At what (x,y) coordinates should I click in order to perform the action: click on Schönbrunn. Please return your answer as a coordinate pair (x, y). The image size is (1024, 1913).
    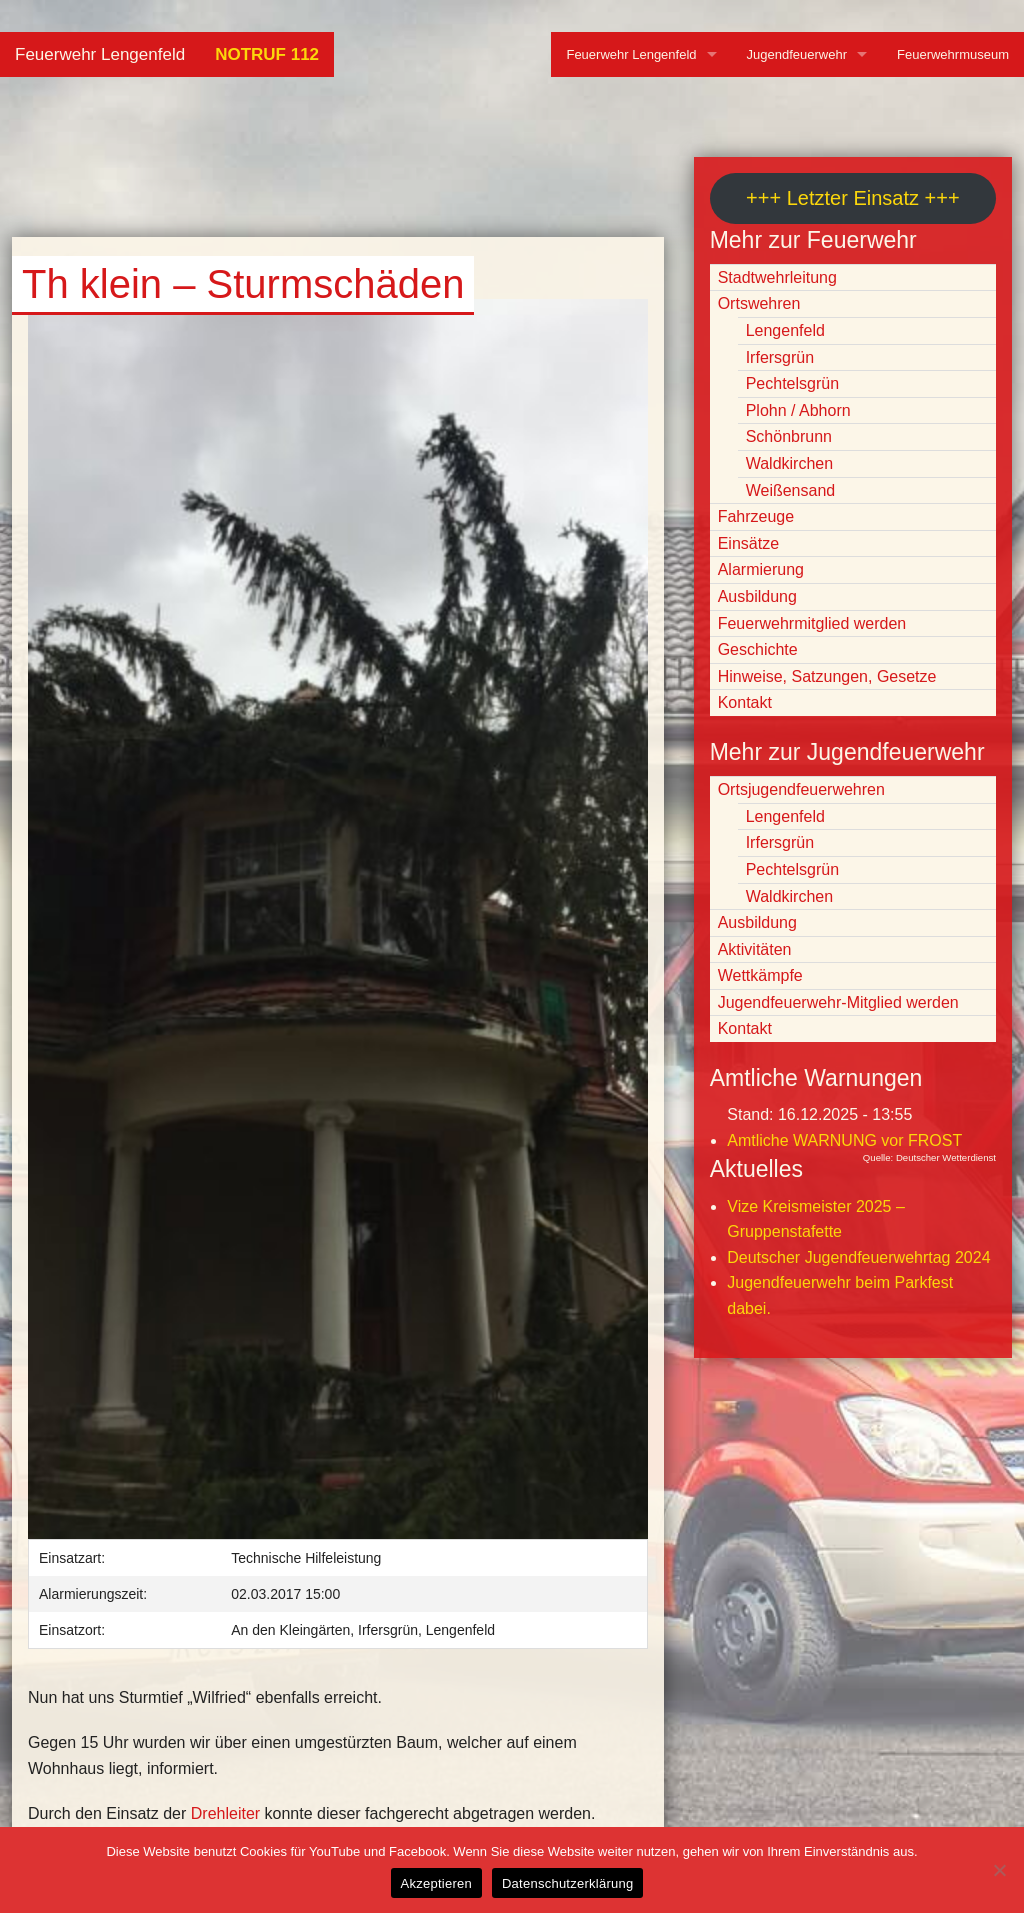
    Looking at the image, I should click on (789, 436).